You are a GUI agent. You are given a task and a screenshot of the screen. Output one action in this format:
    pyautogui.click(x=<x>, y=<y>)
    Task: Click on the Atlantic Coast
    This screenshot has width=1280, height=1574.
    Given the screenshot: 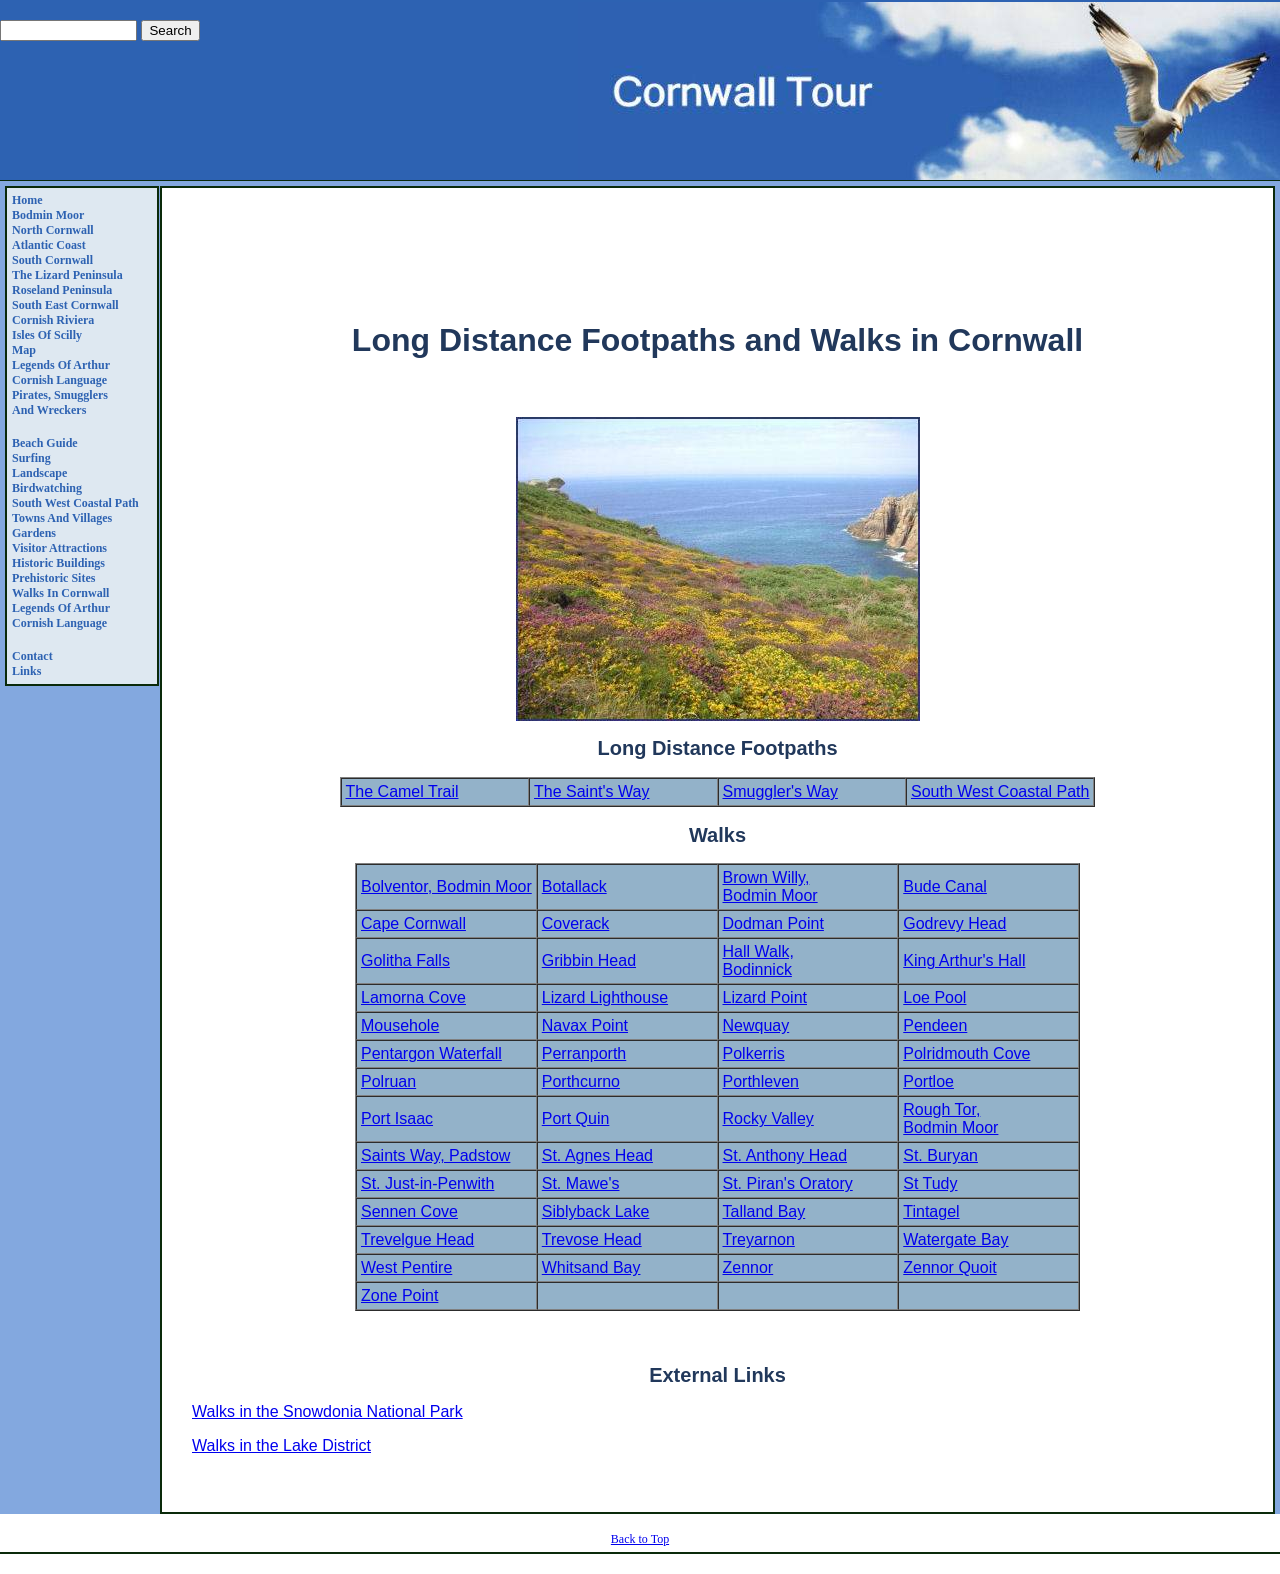 What is the action you would take?
    pyautogui.click(x=49, y=245)
    